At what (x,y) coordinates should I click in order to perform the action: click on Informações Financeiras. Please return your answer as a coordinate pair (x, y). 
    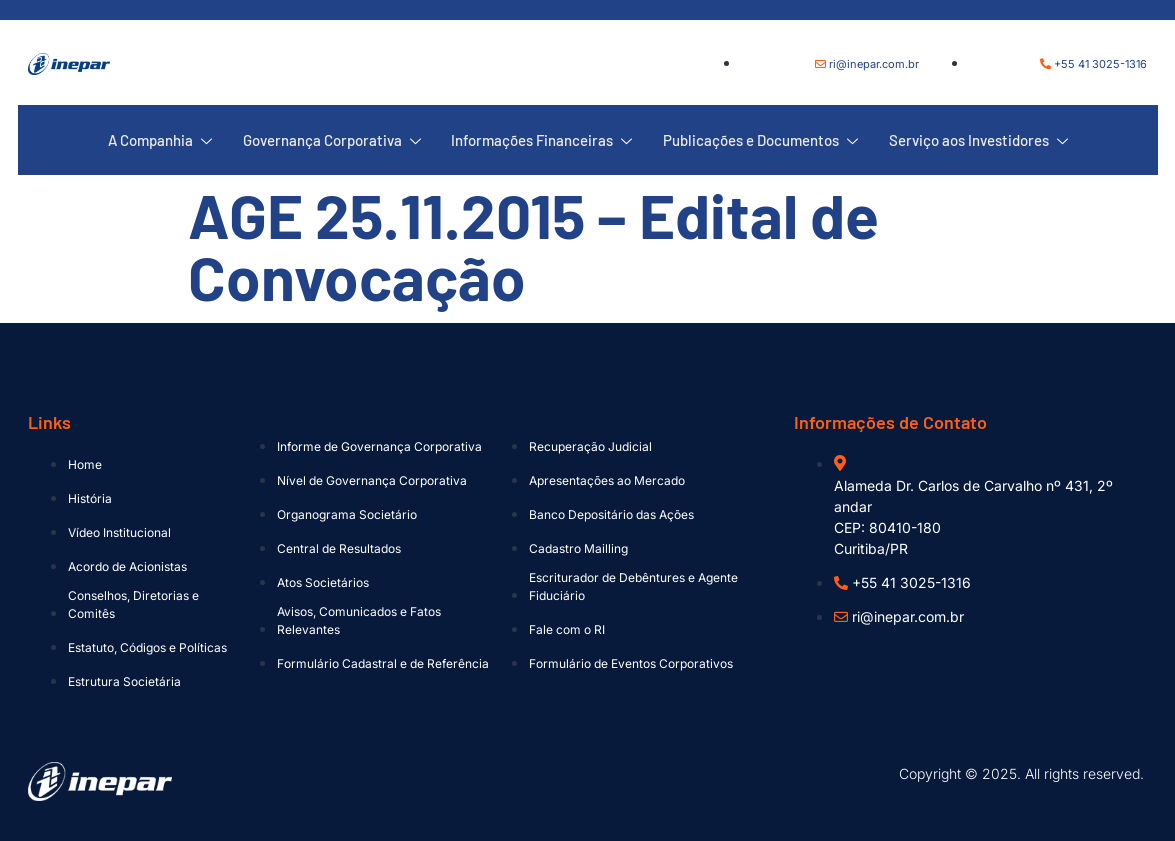
    Looking at the image, I should click on (541, 141).